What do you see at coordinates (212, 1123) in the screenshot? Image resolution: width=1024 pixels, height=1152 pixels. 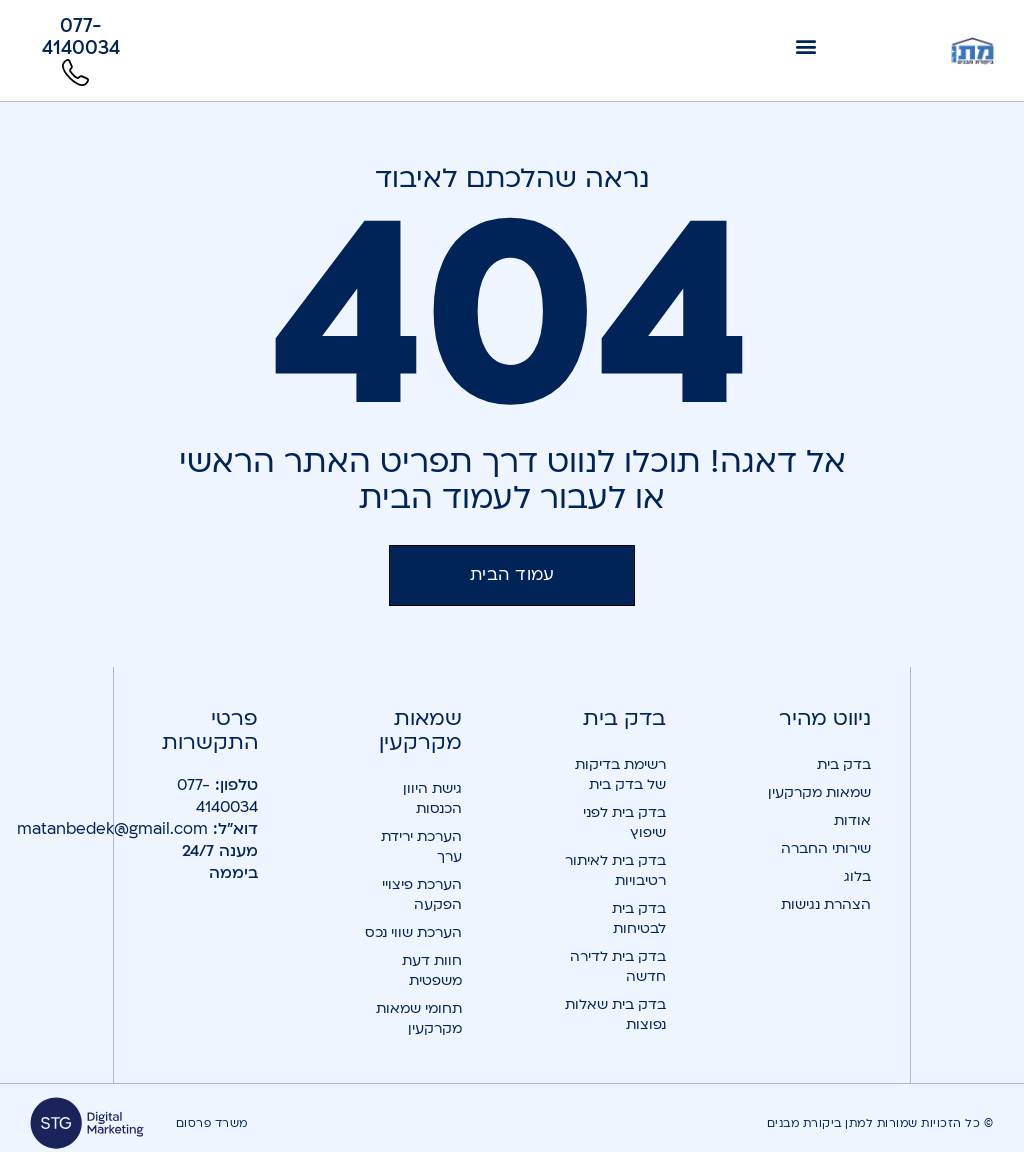 I see `משרד פרסום` at bounding box center [212, 1123].